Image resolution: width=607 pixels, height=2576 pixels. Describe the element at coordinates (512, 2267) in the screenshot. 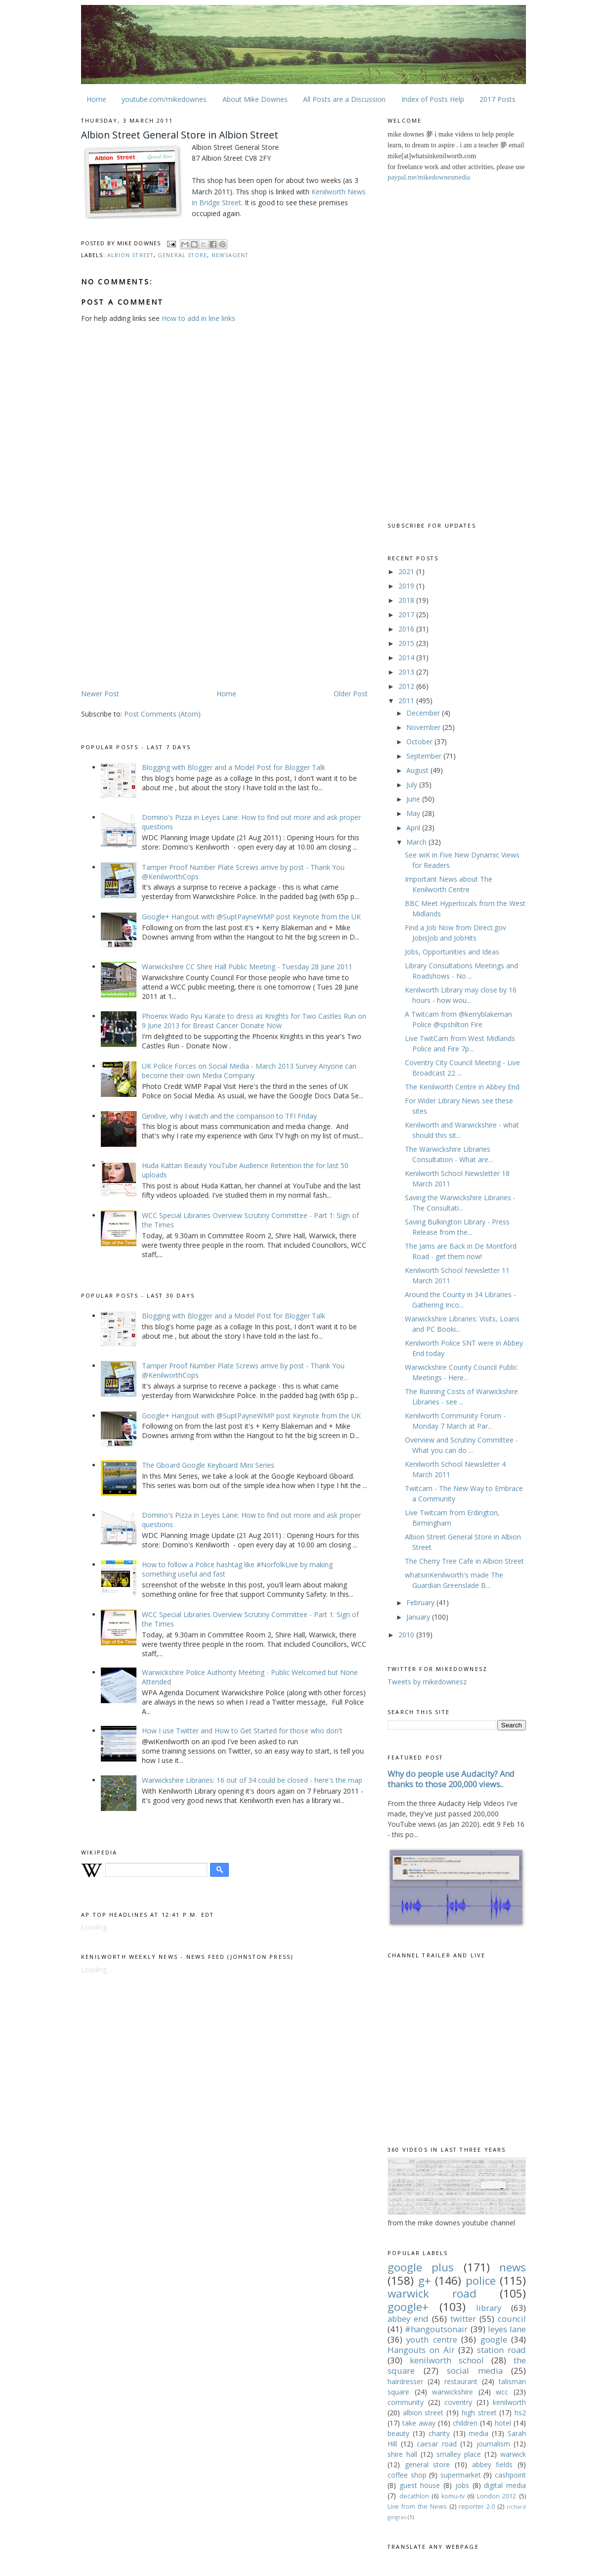

I see `news` at that location.